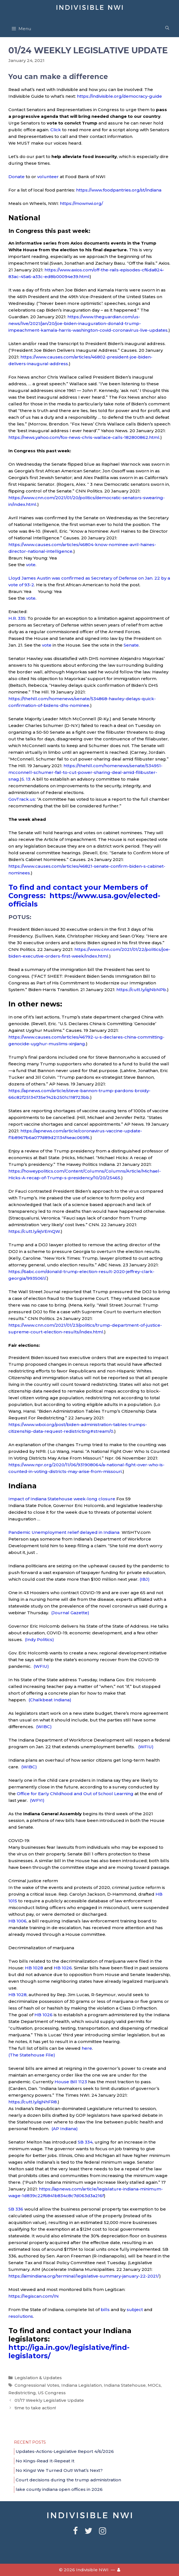 This screenshot has height=2576, width=179. I want to click on GovTrack.us, so click(21, 799).